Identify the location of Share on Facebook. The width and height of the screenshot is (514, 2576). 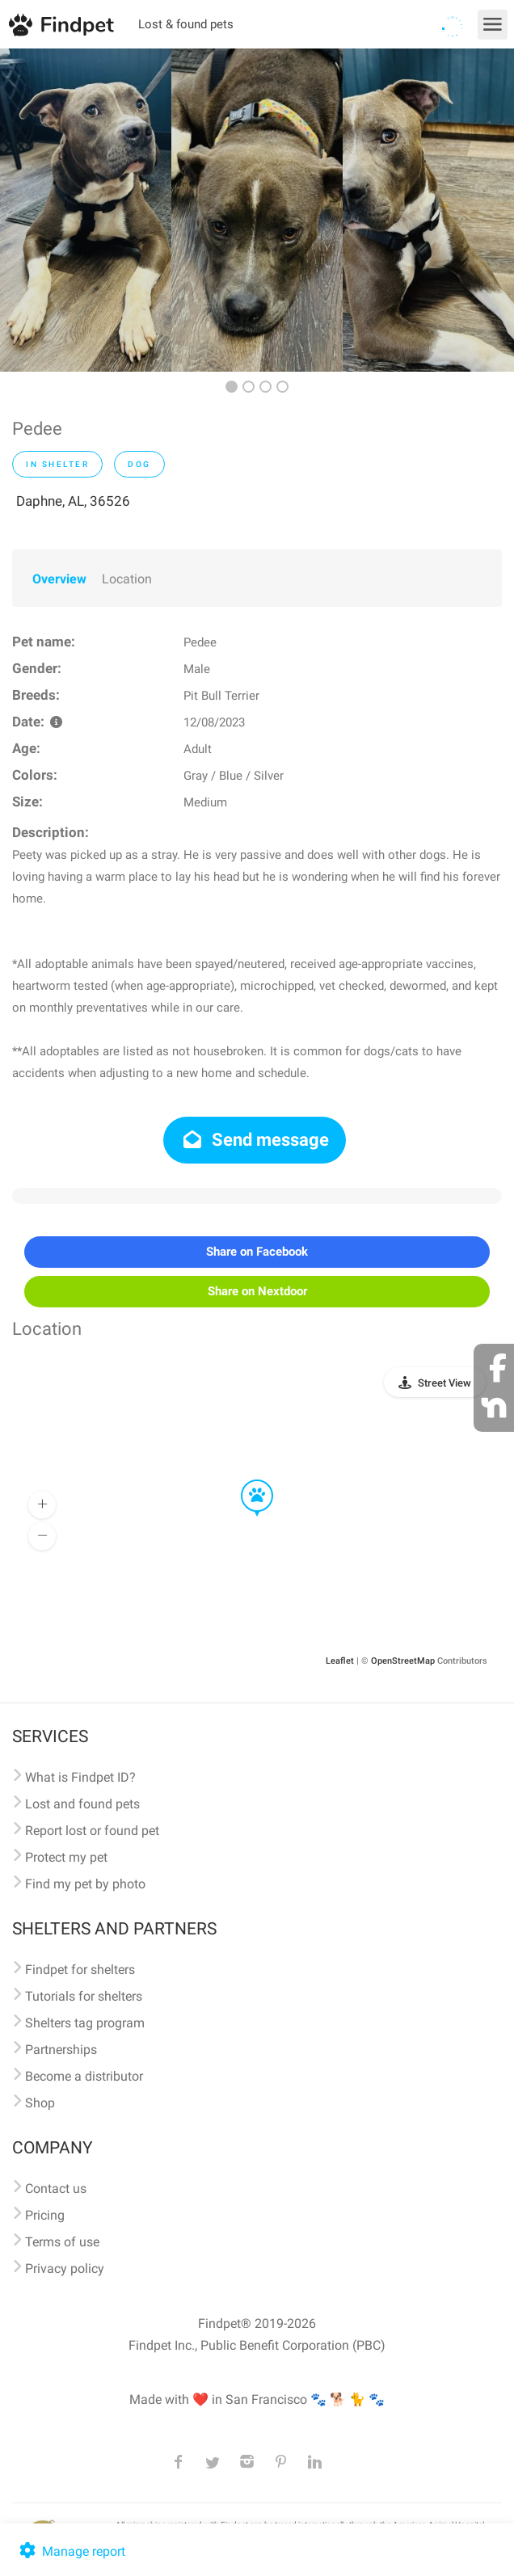
(257, 1251).